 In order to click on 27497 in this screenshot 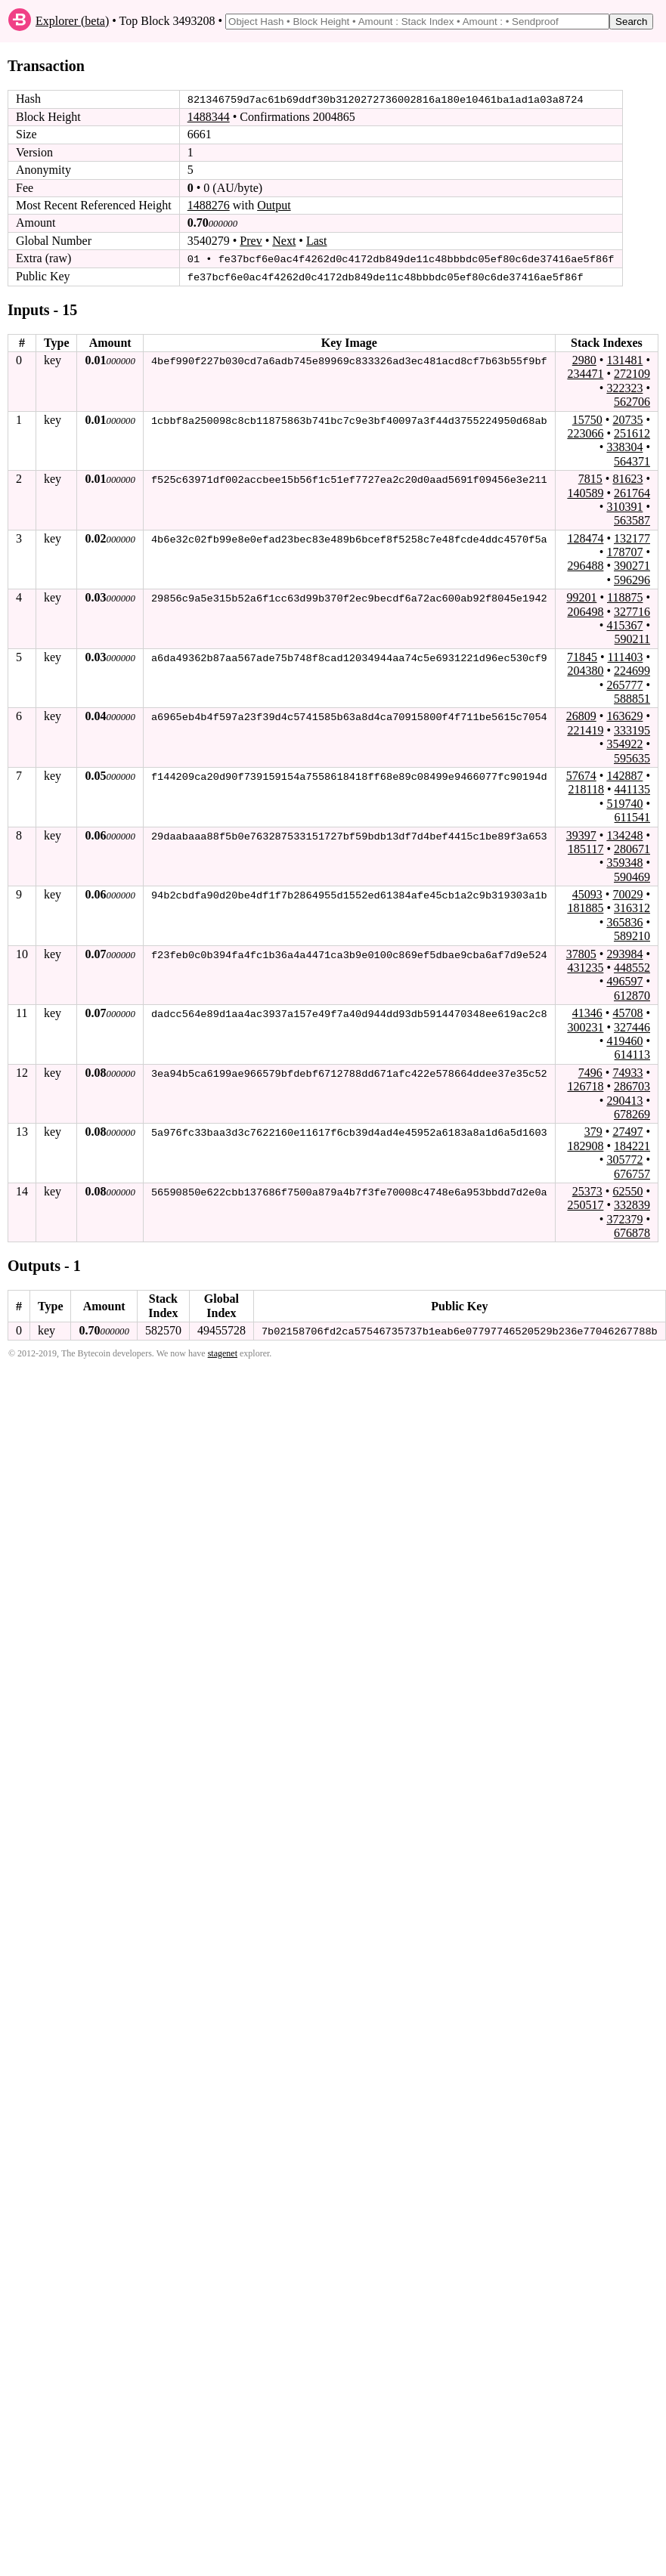, I will do `click(627, 1130)`.